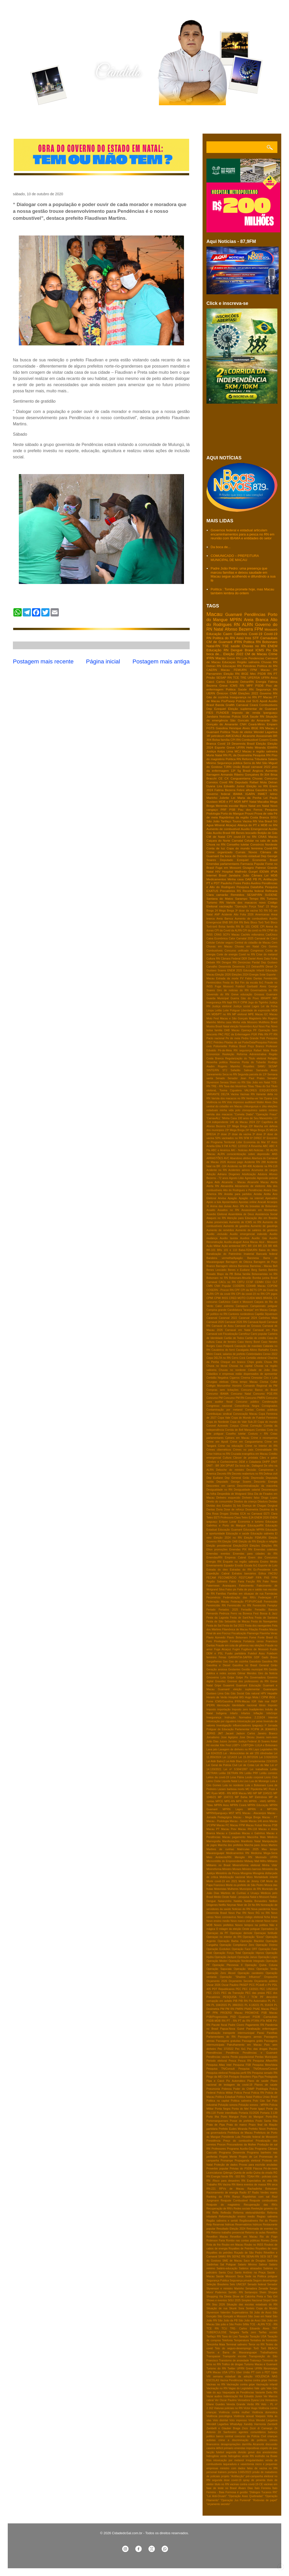 The height and width of the screenshot is (2576, 289). What do you see at coordinates (232, 2020) in the screenshot?
I see `PT - RN` at bounding box center [232, 2020].